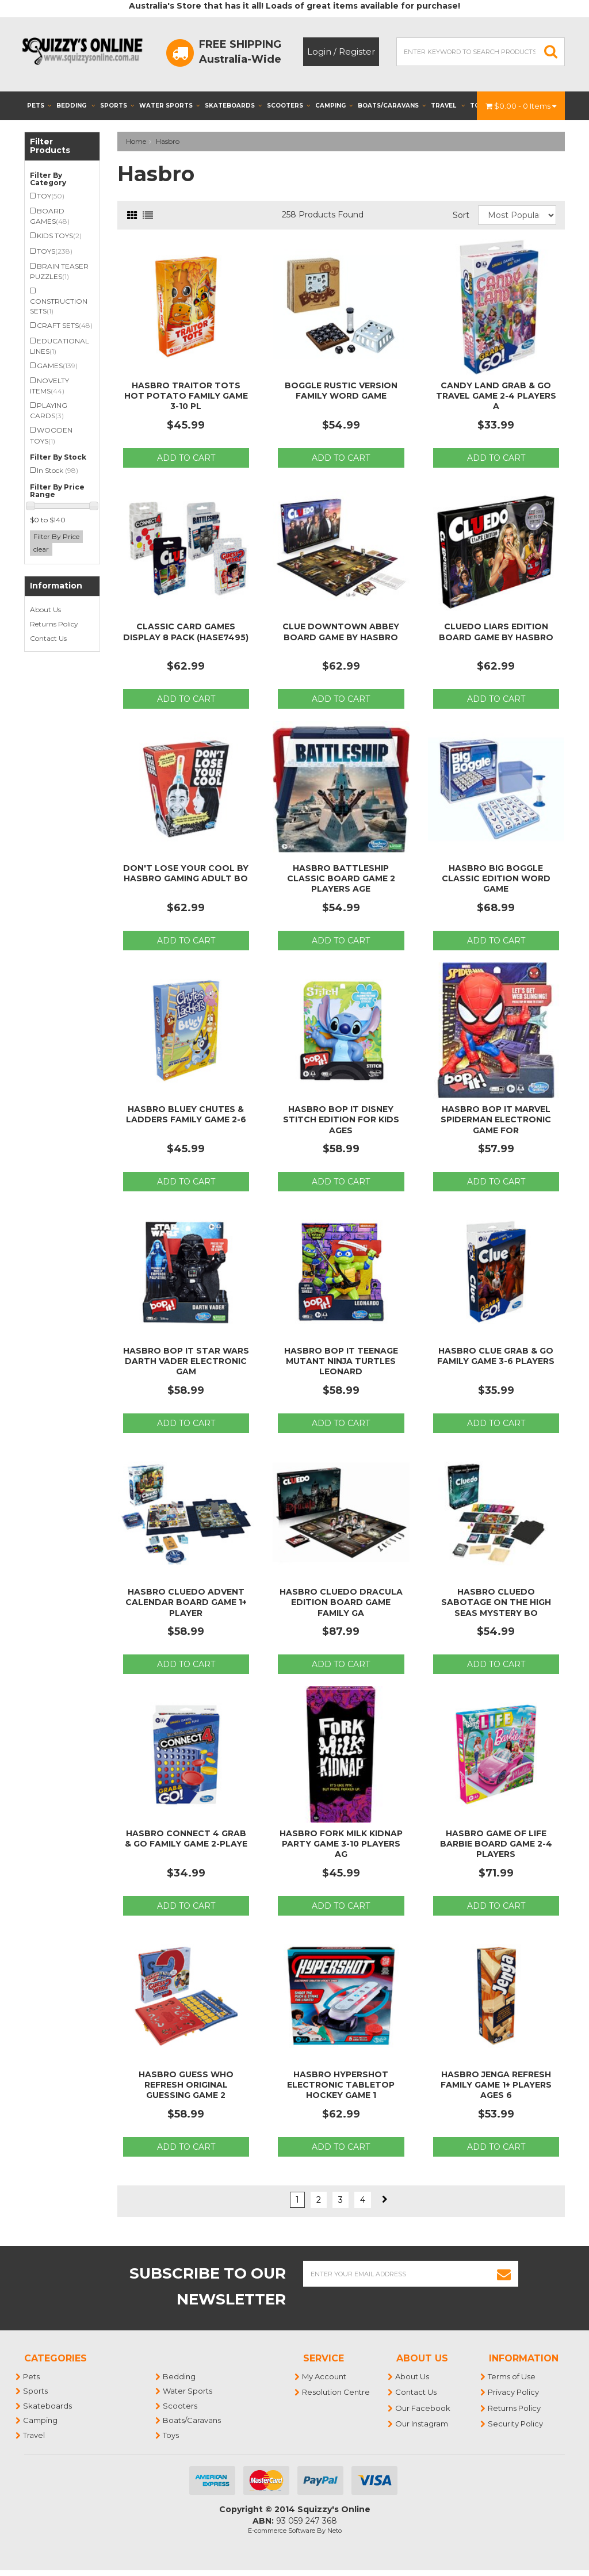  Describe the element at coordinates (448, 105) in the screenshot. I see `Travel` at that location.